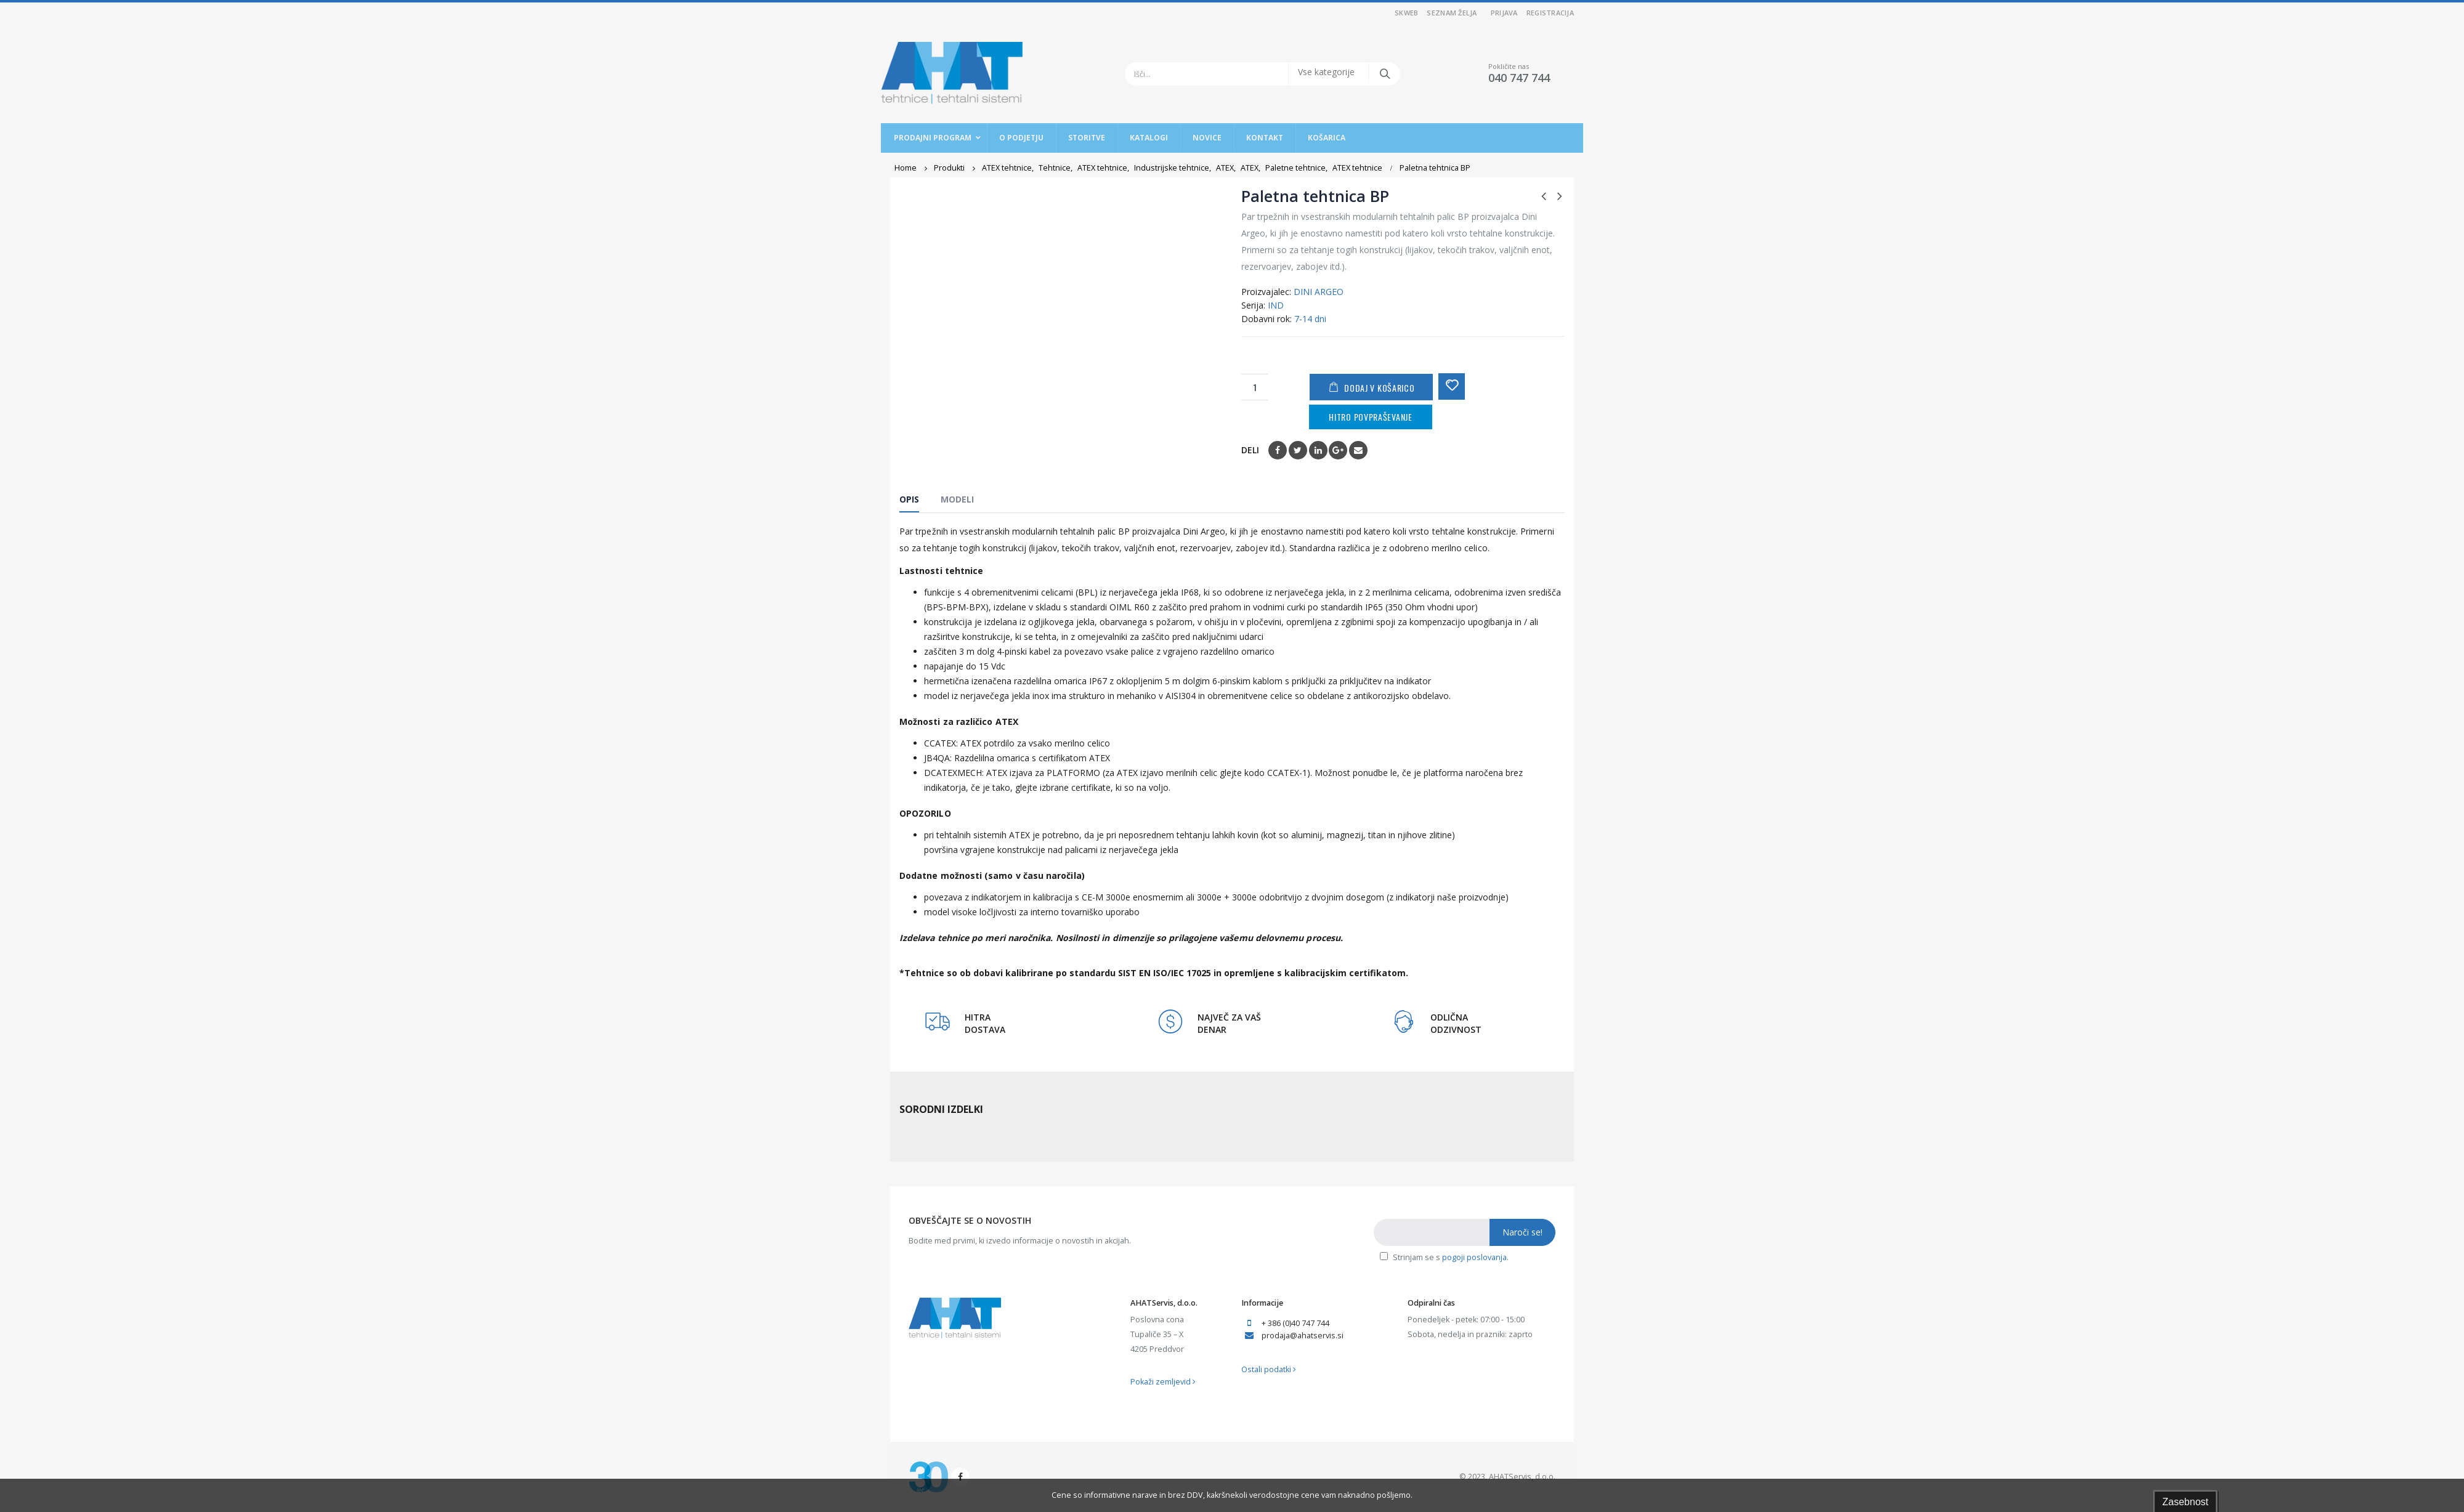  I want to click on Google +, so click(1338, 450).